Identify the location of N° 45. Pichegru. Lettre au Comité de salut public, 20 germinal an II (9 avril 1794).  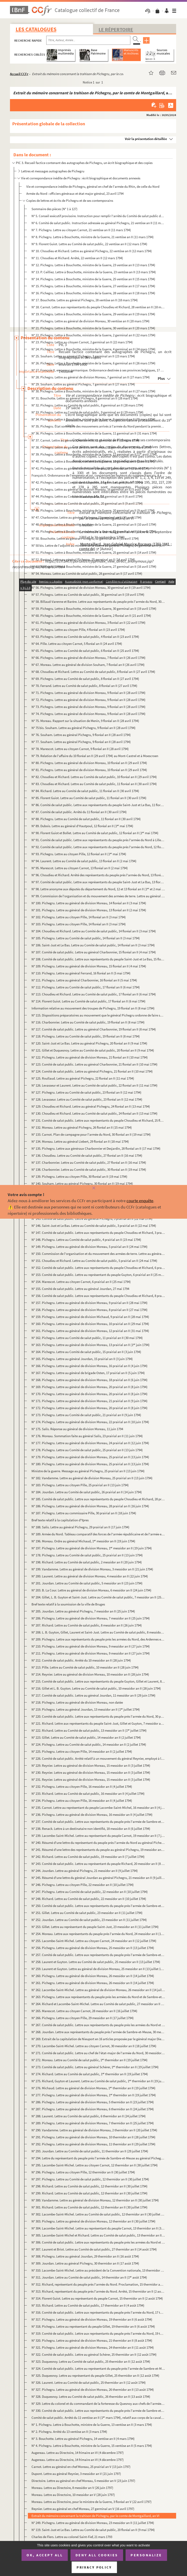
(87, 503).